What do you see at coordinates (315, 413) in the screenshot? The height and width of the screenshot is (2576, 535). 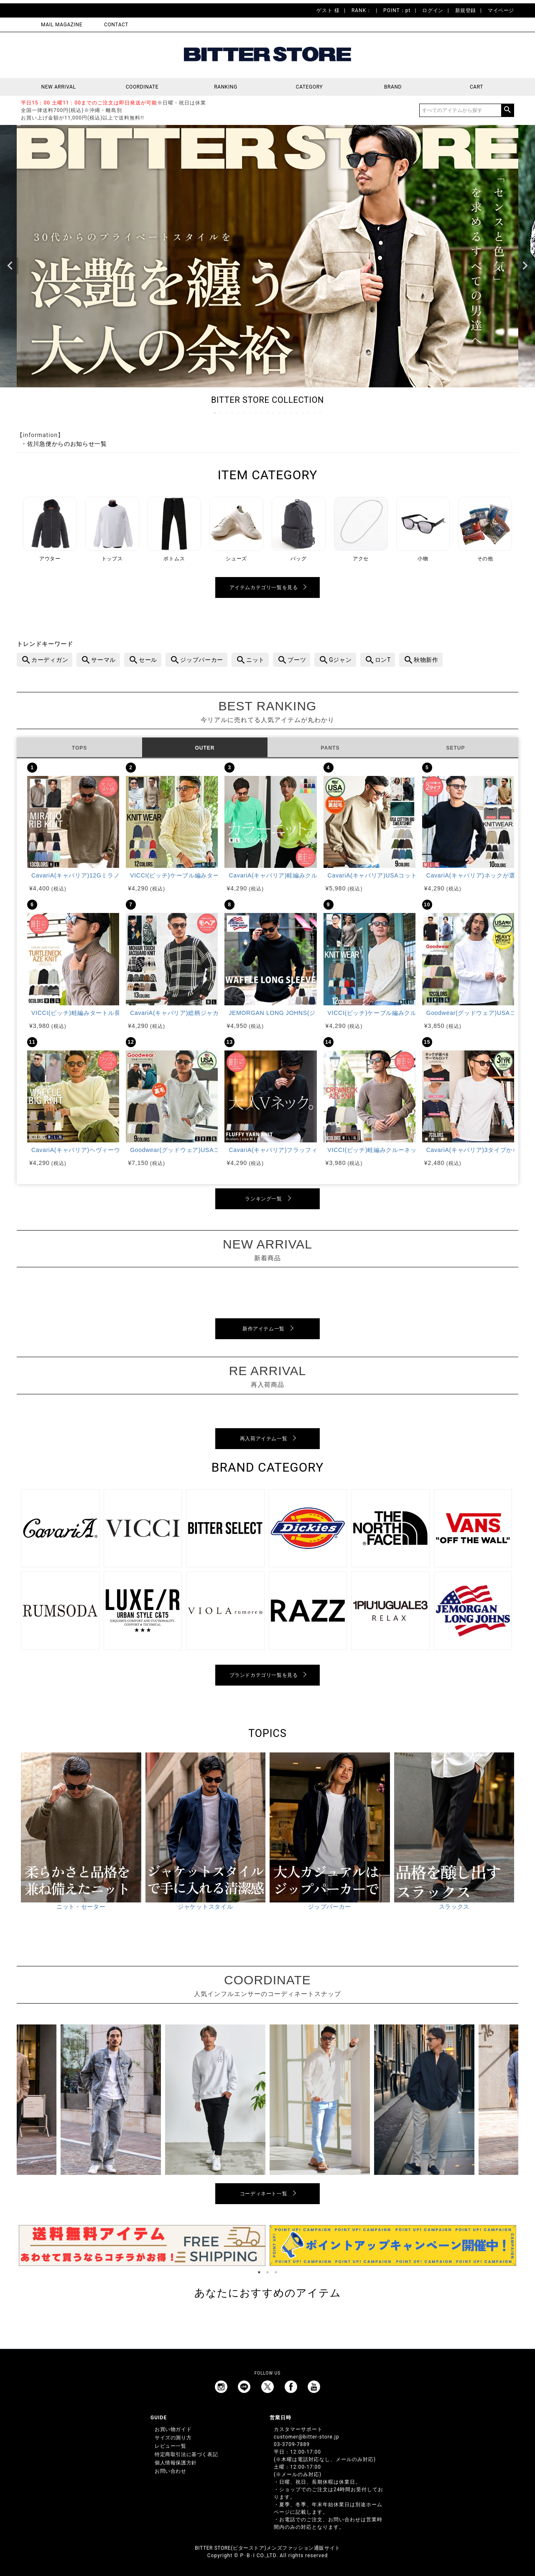 I see `18 [tab]` at bounding box center [315, 413].